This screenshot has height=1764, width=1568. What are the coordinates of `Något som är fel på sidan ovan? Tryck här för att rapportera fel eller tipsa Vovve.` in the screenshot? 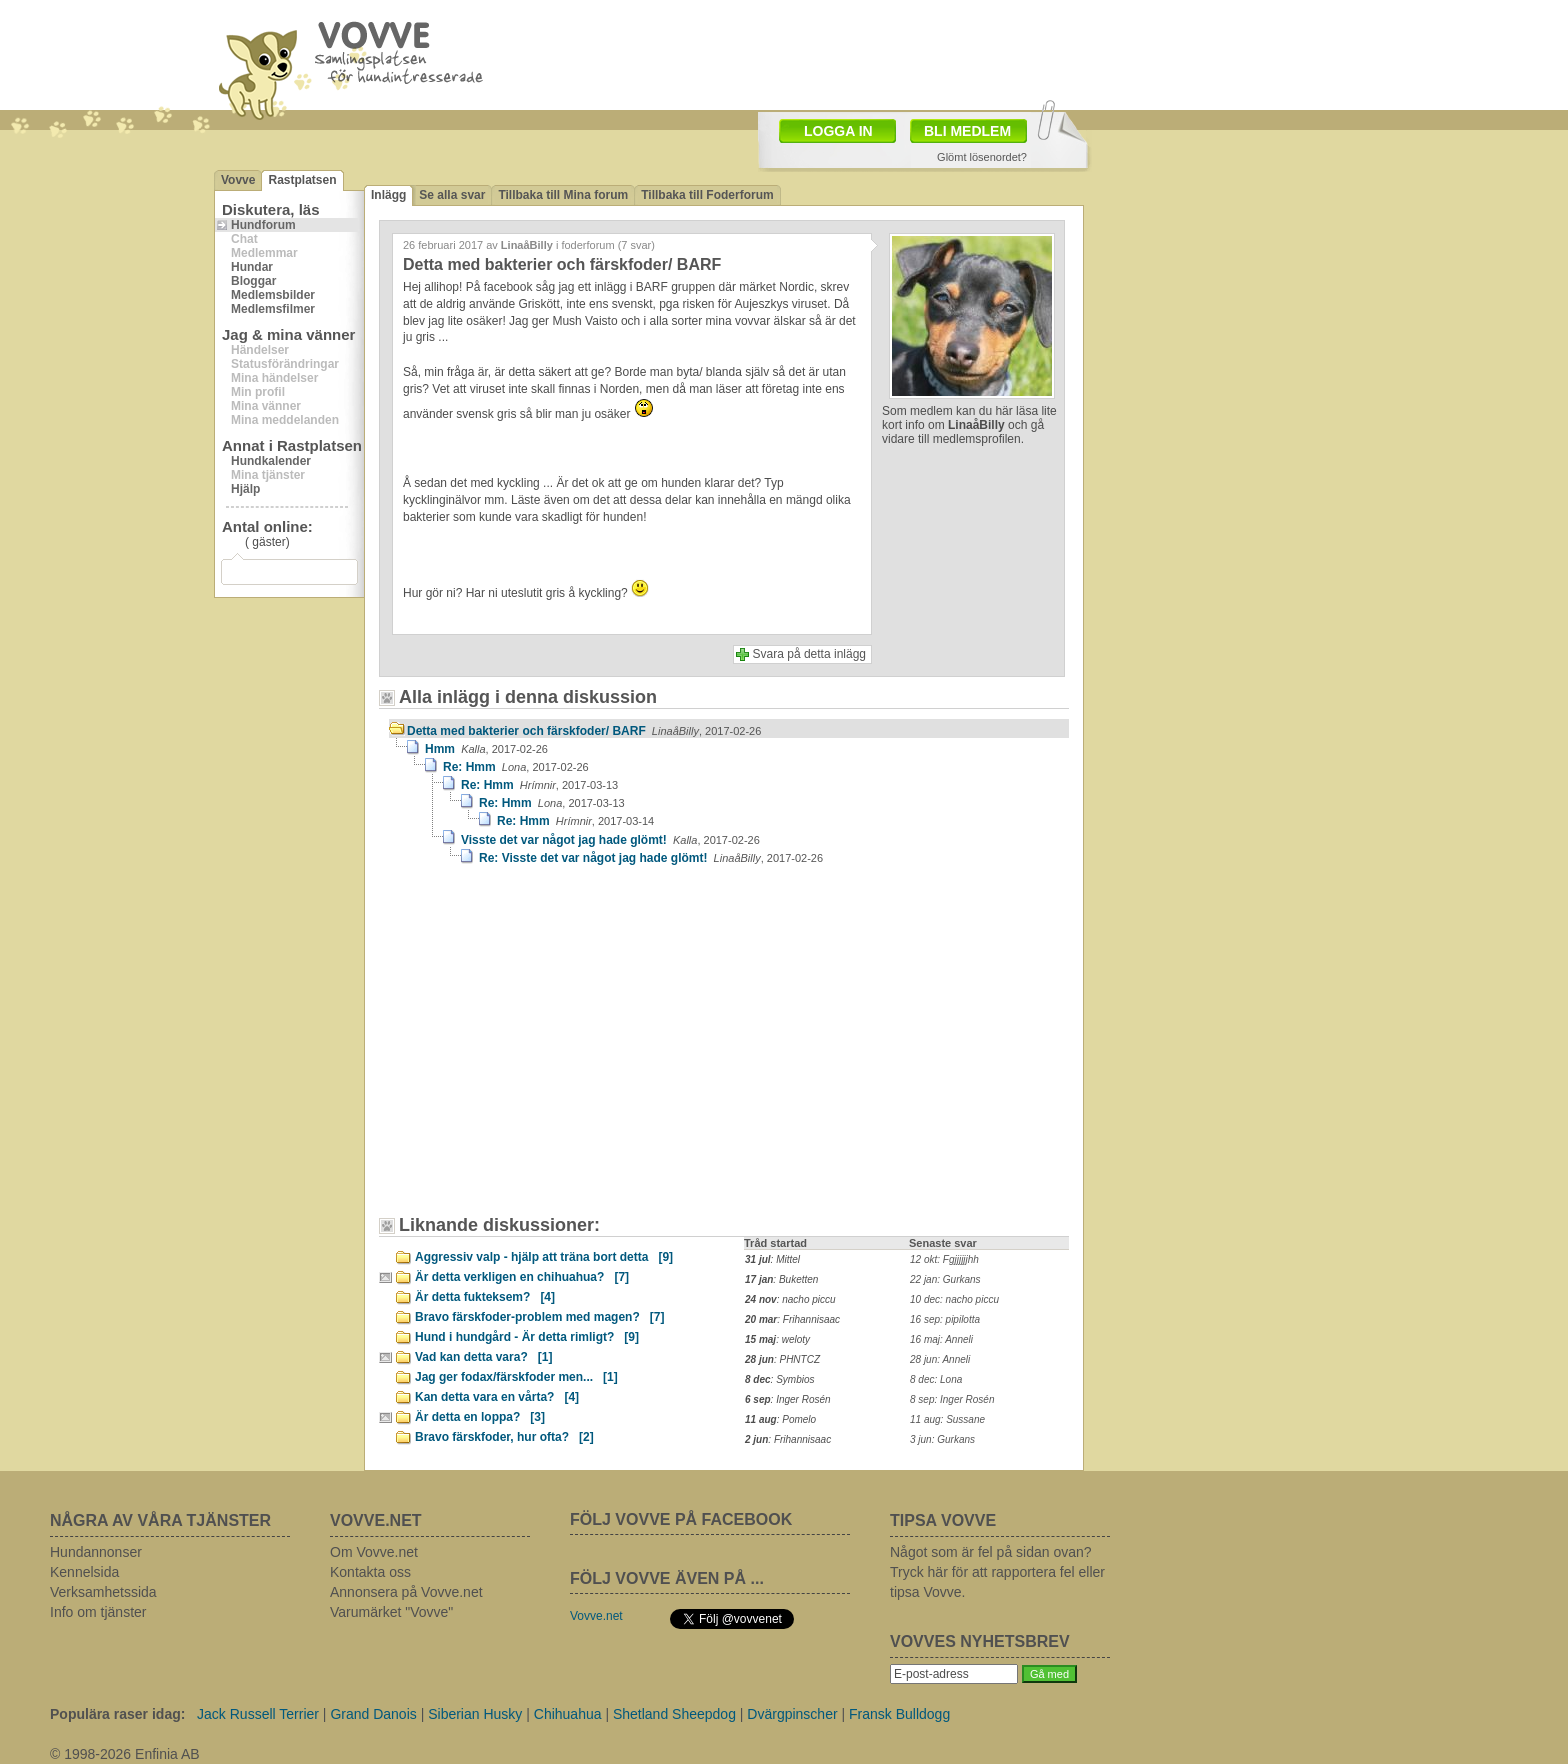 It's located at (997, 1572).